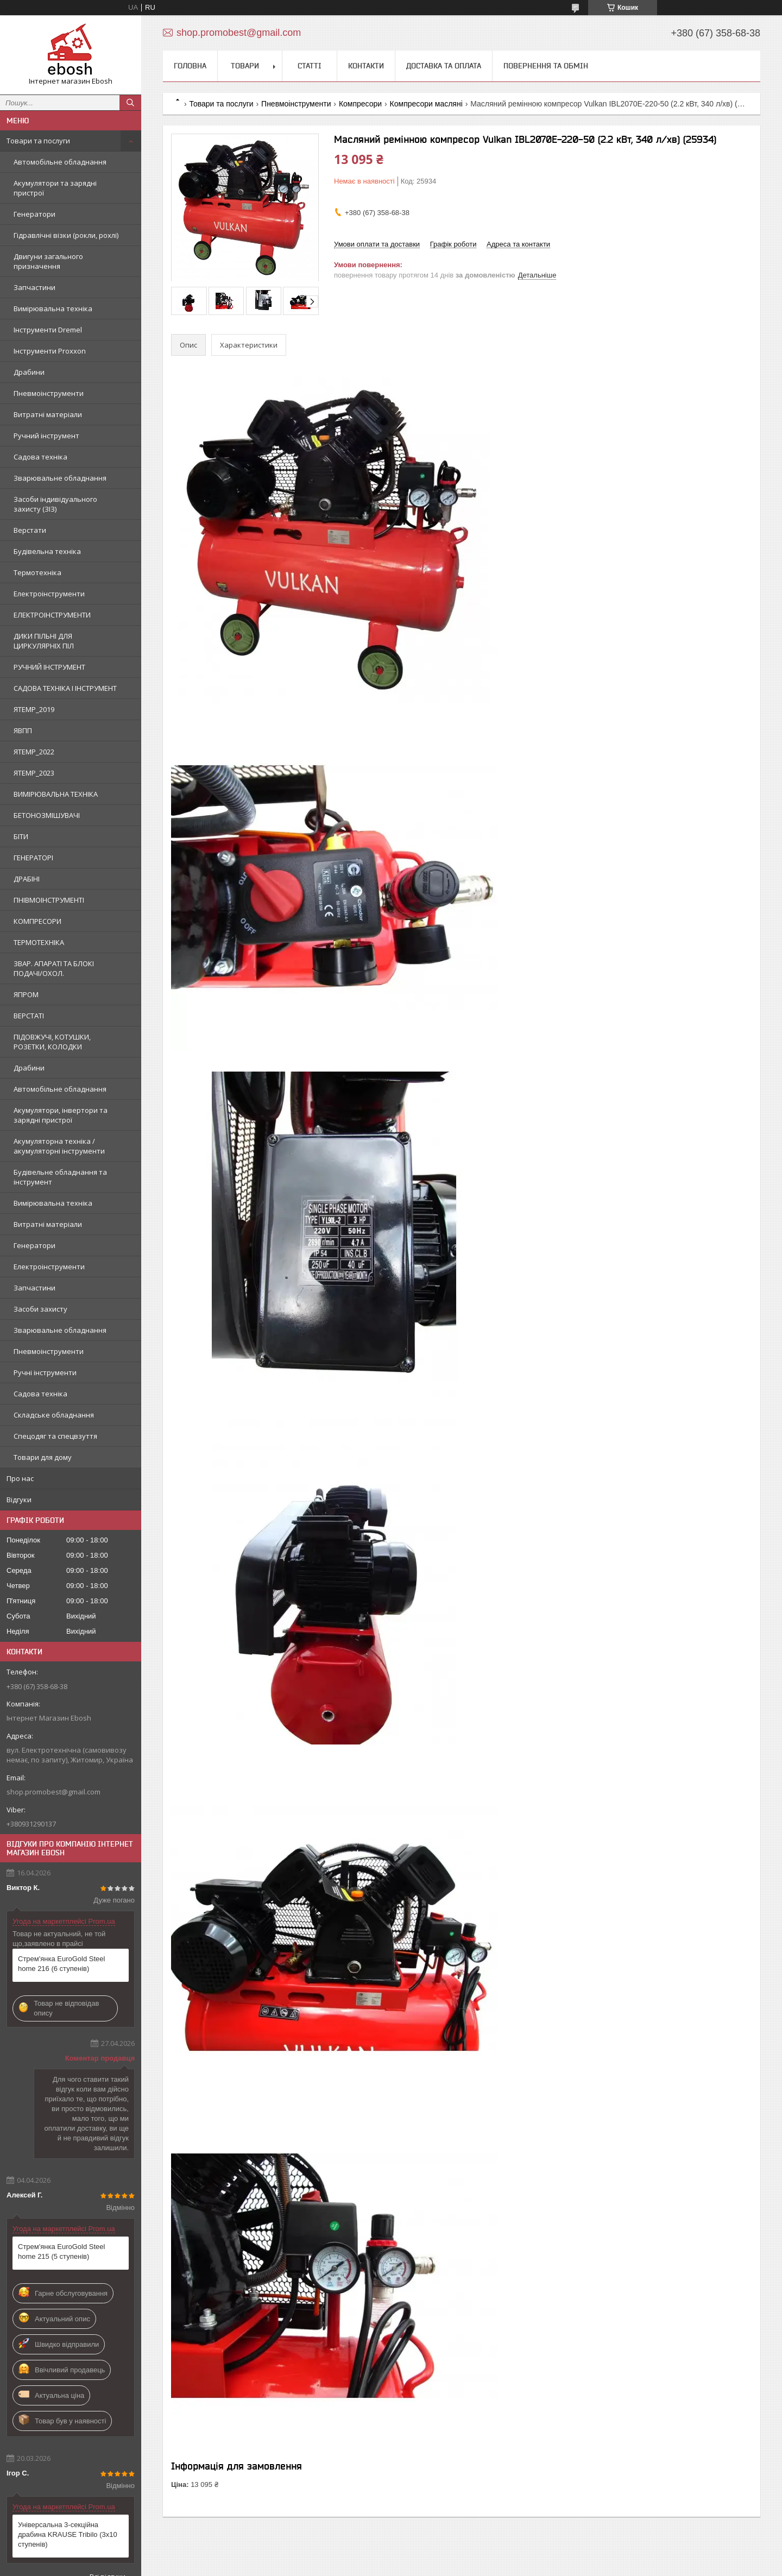 The image size is (782, 2576). What do you see at coordinates (130, 103) in the screenshot?
I see `[Шукати]` at bounding box center [130, 103].